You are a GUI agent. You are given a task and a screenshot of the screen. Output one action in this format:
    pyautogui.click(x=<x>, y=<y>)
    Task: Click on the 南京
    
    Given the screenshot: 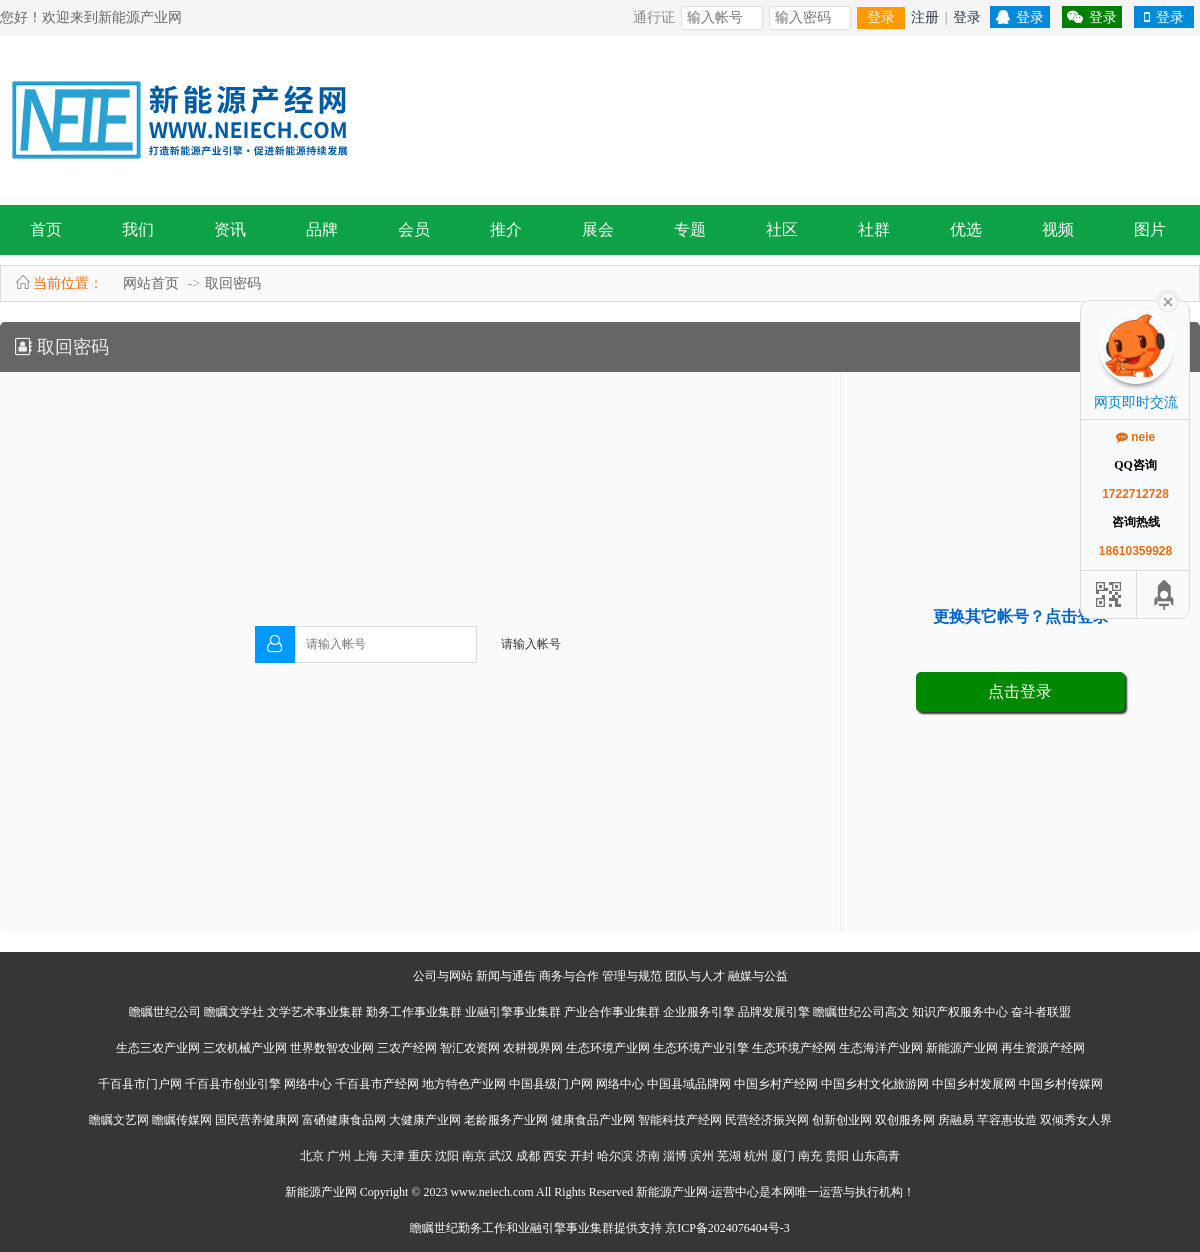 What is the action you would take?
    pyautogui.click(x=474, y=1156)
    